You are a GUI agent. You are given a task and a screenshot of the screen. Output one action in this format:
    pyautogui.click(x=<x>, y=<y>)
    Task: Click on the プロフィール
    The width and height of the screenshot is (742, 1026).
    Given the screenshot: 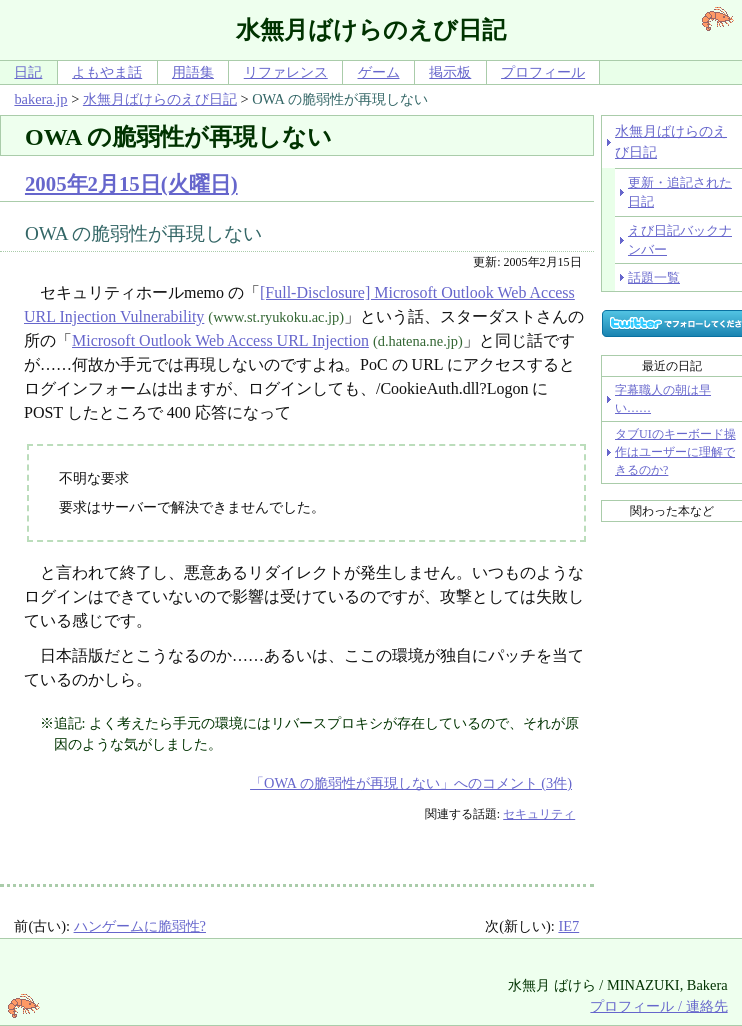 What is the action you would take?
    pyautogui.click(x=543, y=72)
    